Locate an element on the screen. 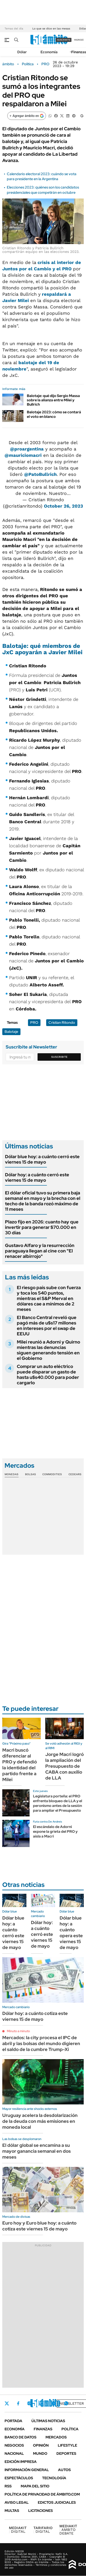 The height and width of the screenshot is (2576, 86). Espectáculos is located at coordinates (19, 2478).